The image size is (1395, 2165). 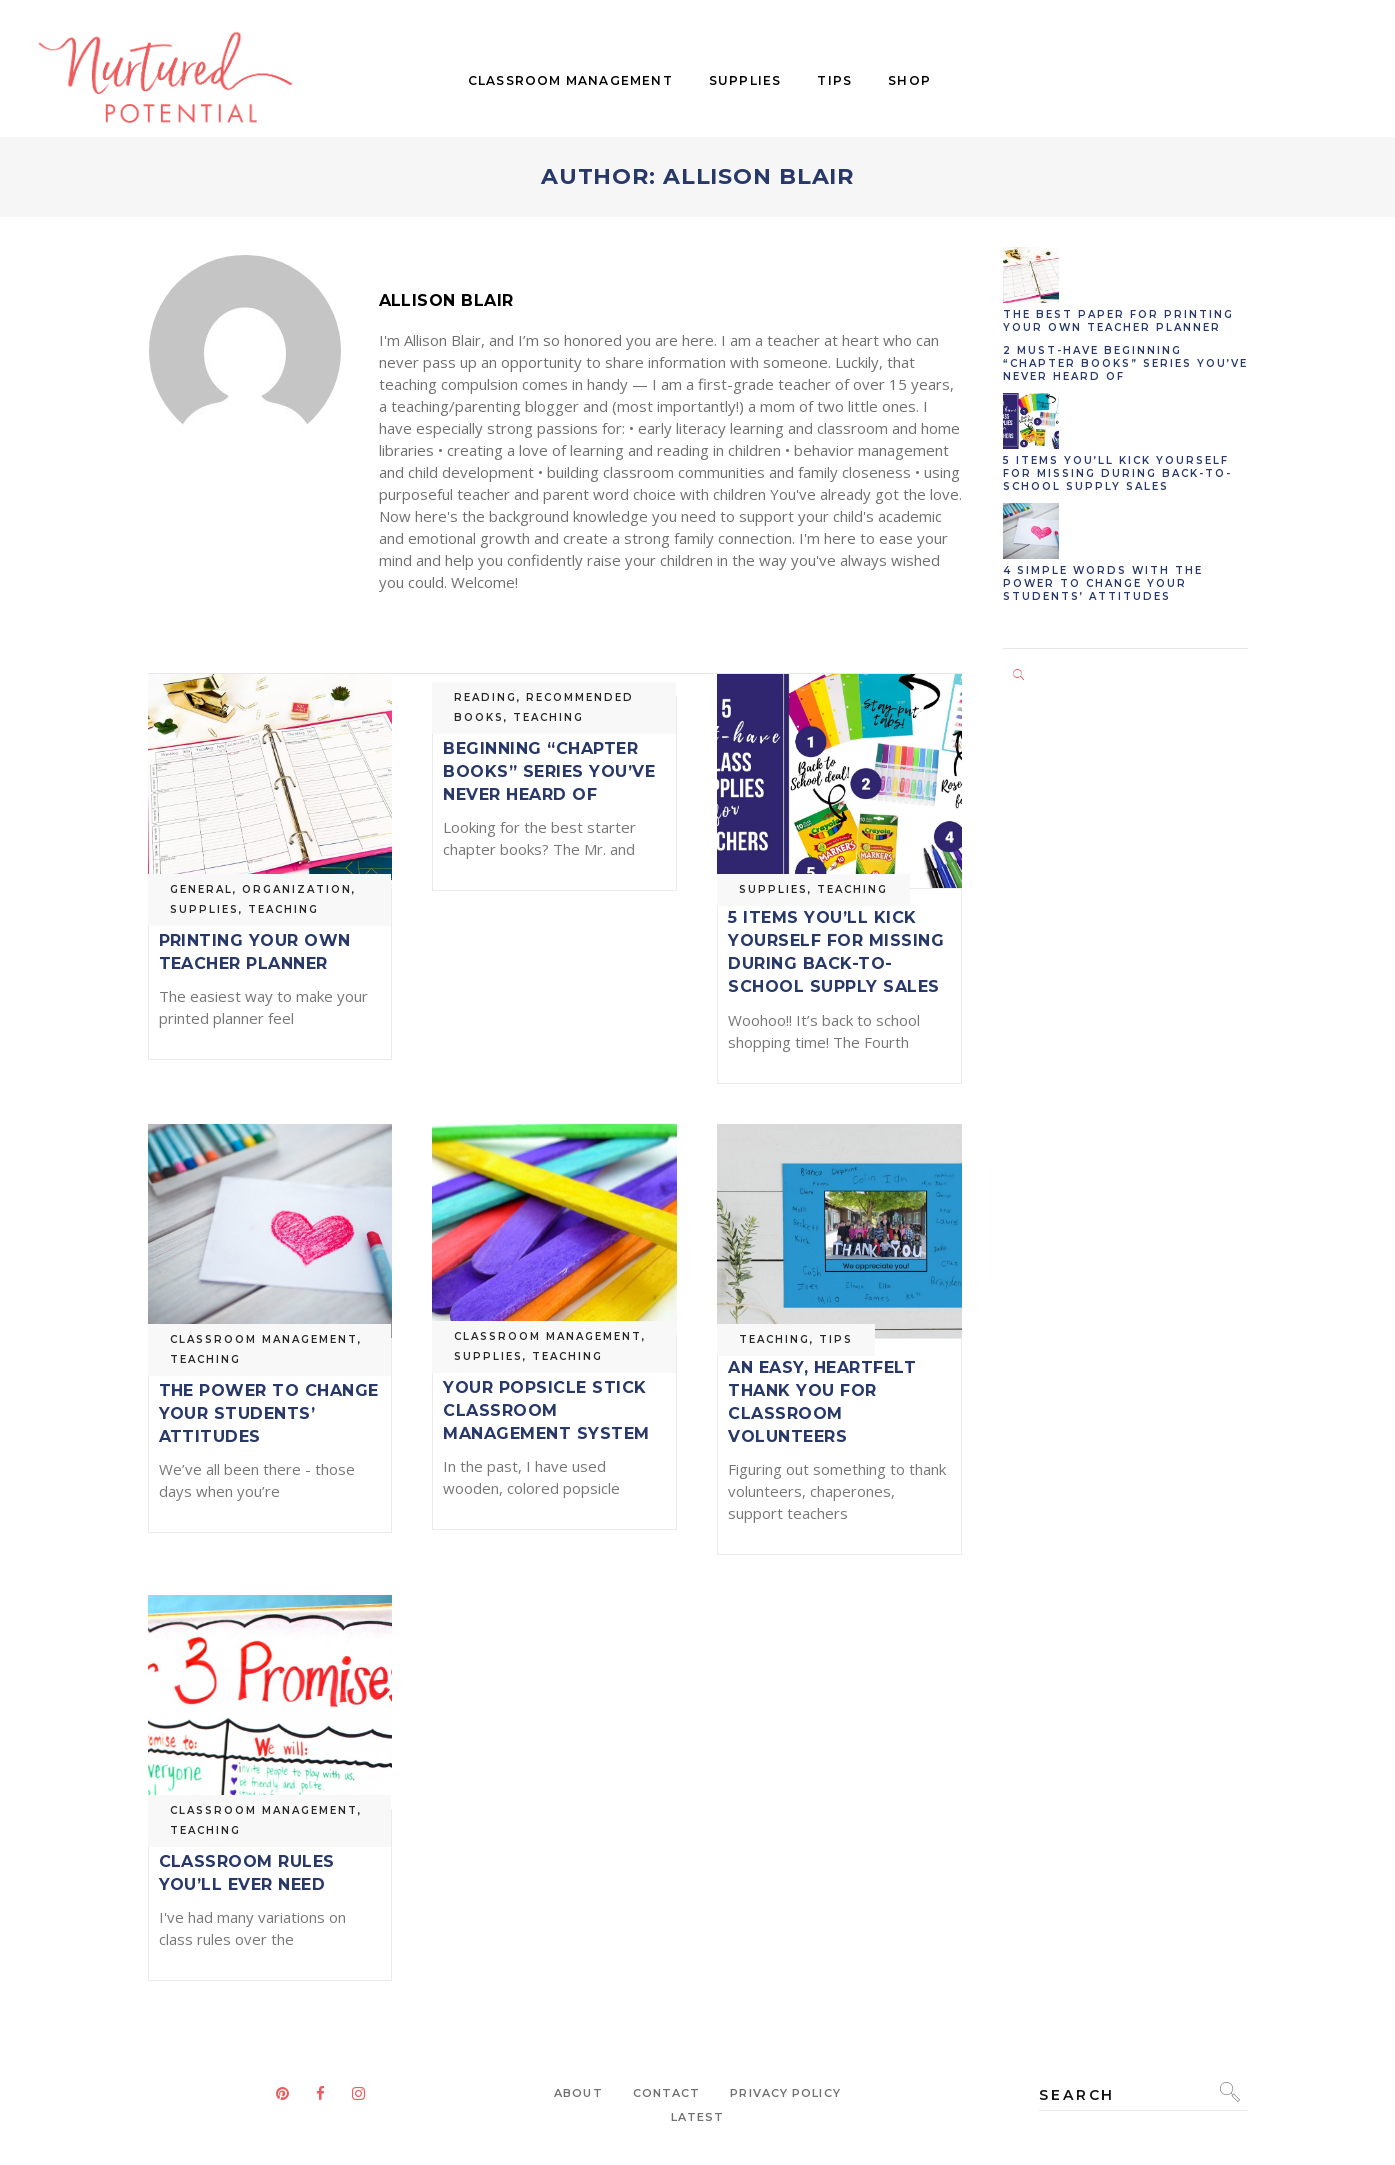 What do you see at coordinates (297, 889) in the screenshot?
I see `Organization` at bounding box center [297, 889].